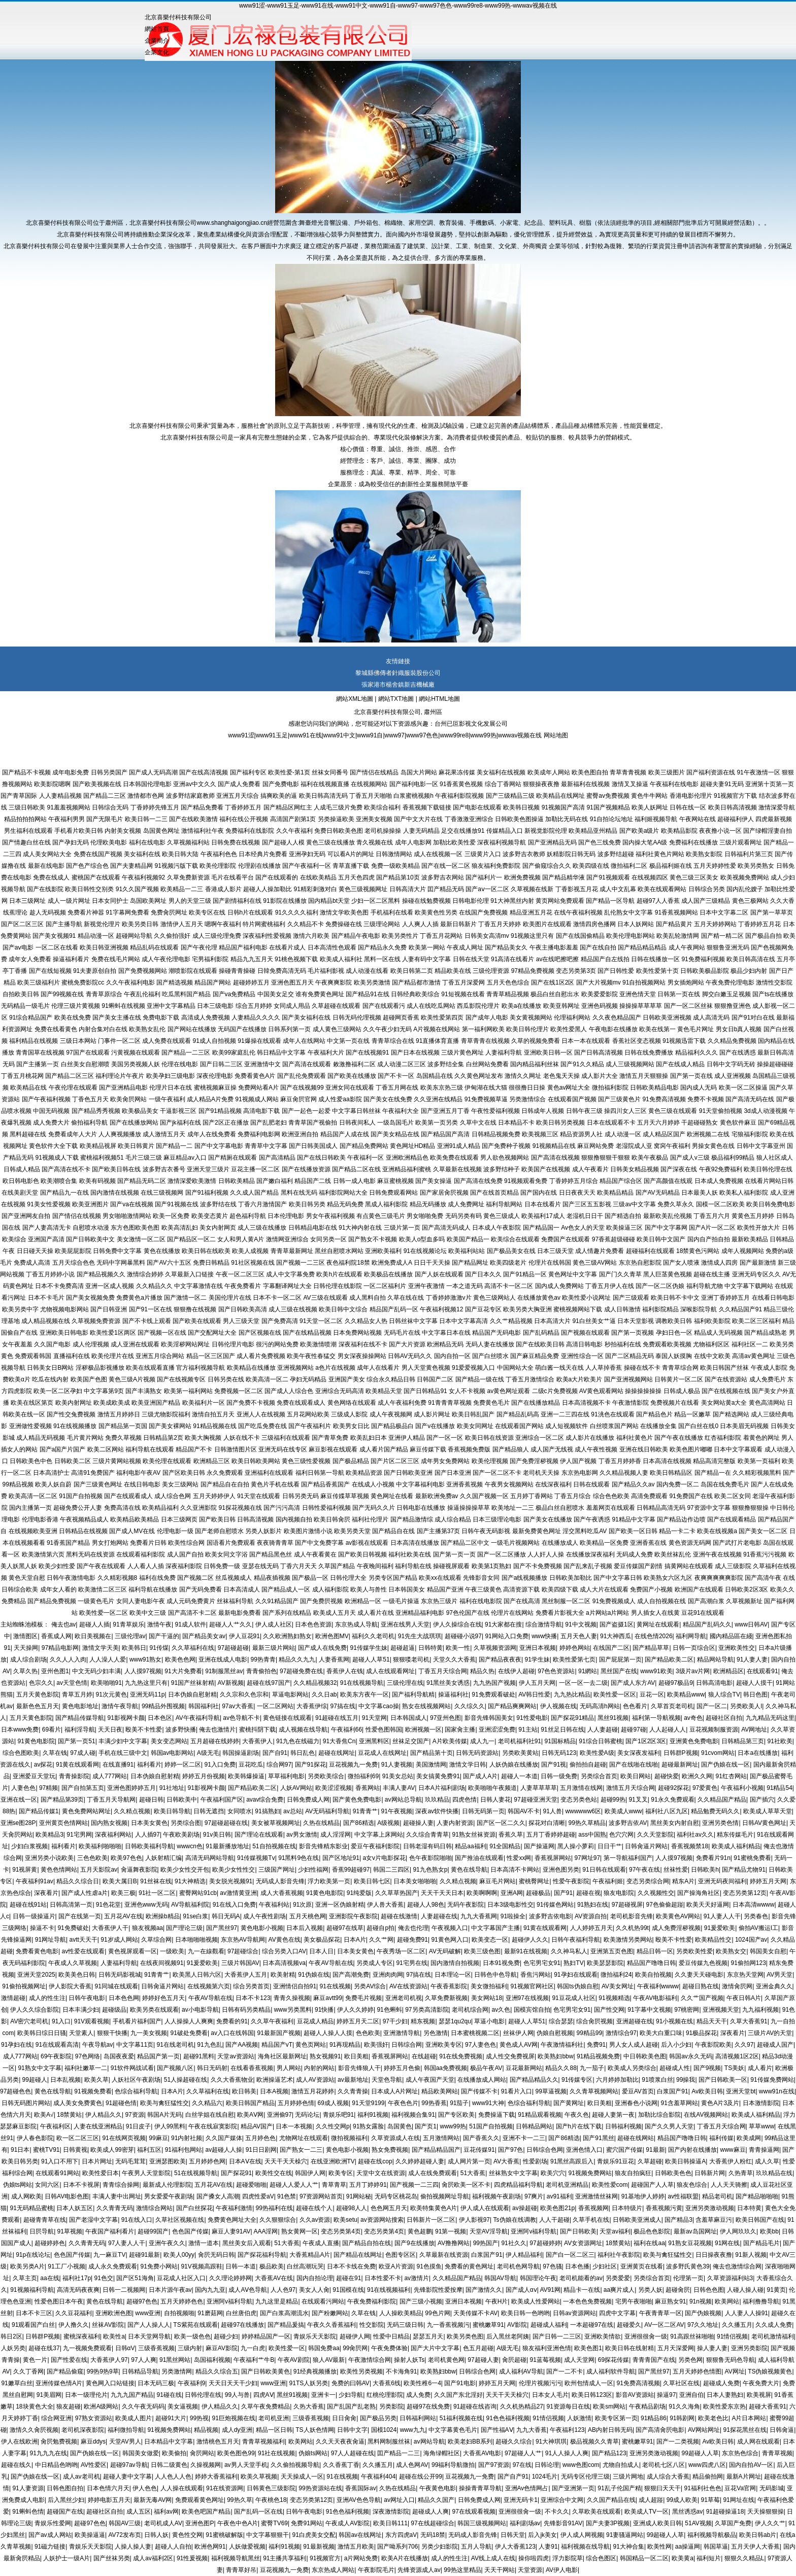  I want to click on 免费看片神嚣, so click(86, 912).